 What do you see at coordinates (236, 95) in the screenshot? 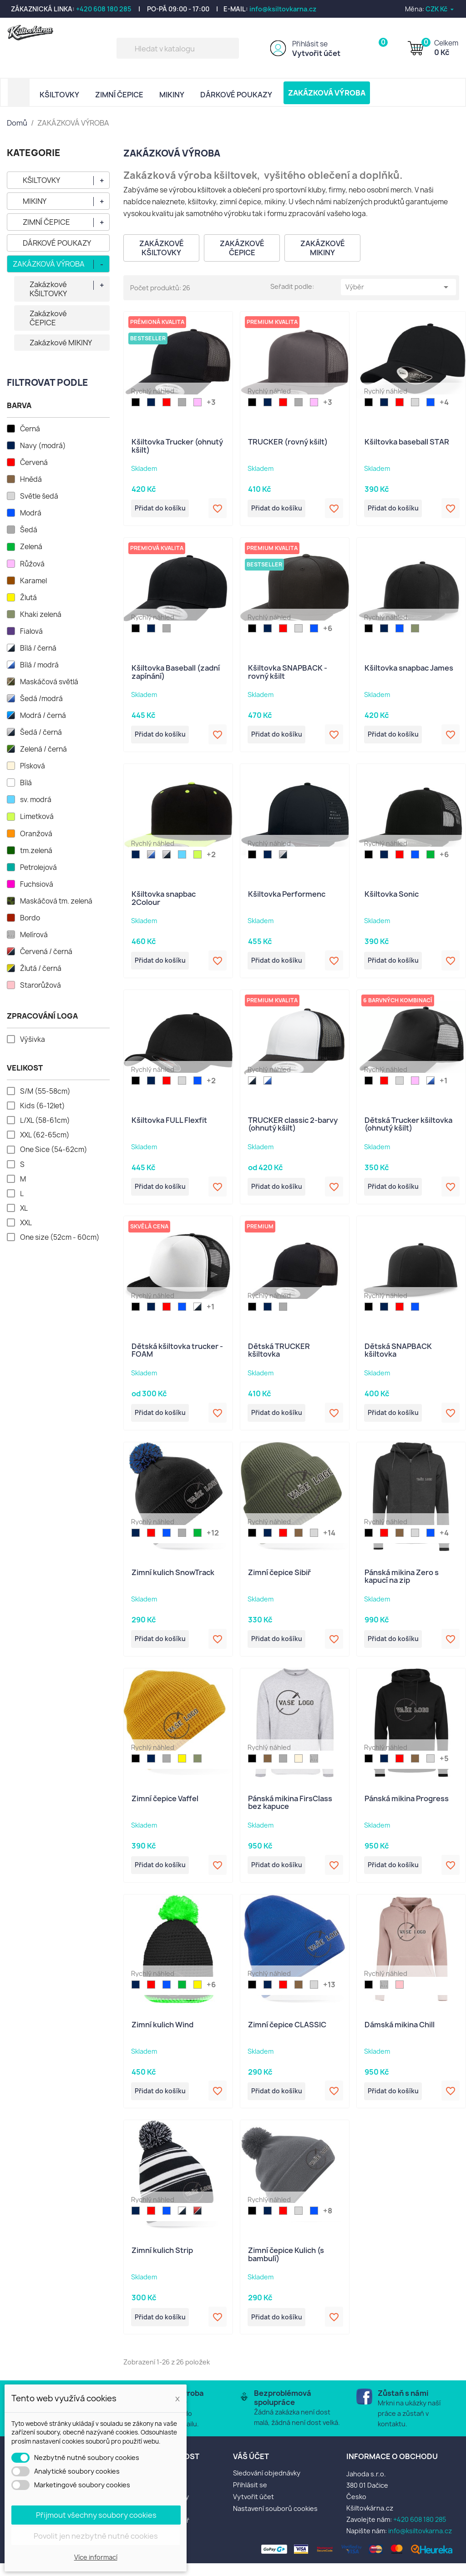
I see `DÁRKOVÉ POUKAZY` at bounding box center [236, 95].